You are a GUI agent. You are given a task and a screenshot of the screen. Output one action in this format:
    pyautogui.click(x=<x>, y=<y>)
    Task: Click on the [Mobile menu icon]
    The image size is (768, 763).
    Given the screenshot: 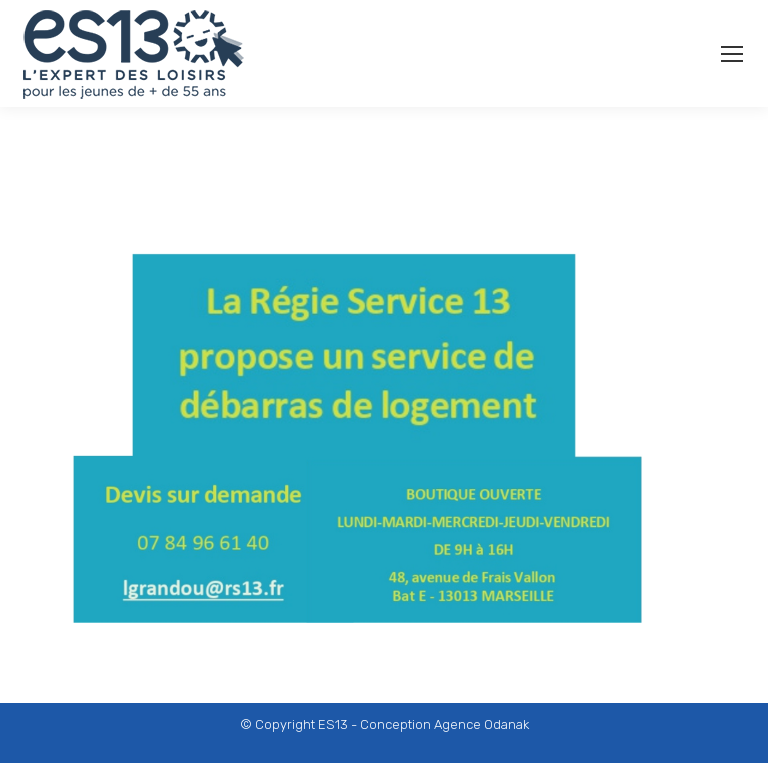 What is the action you would take?
    pyautogui.click(x=732, y=54)
    